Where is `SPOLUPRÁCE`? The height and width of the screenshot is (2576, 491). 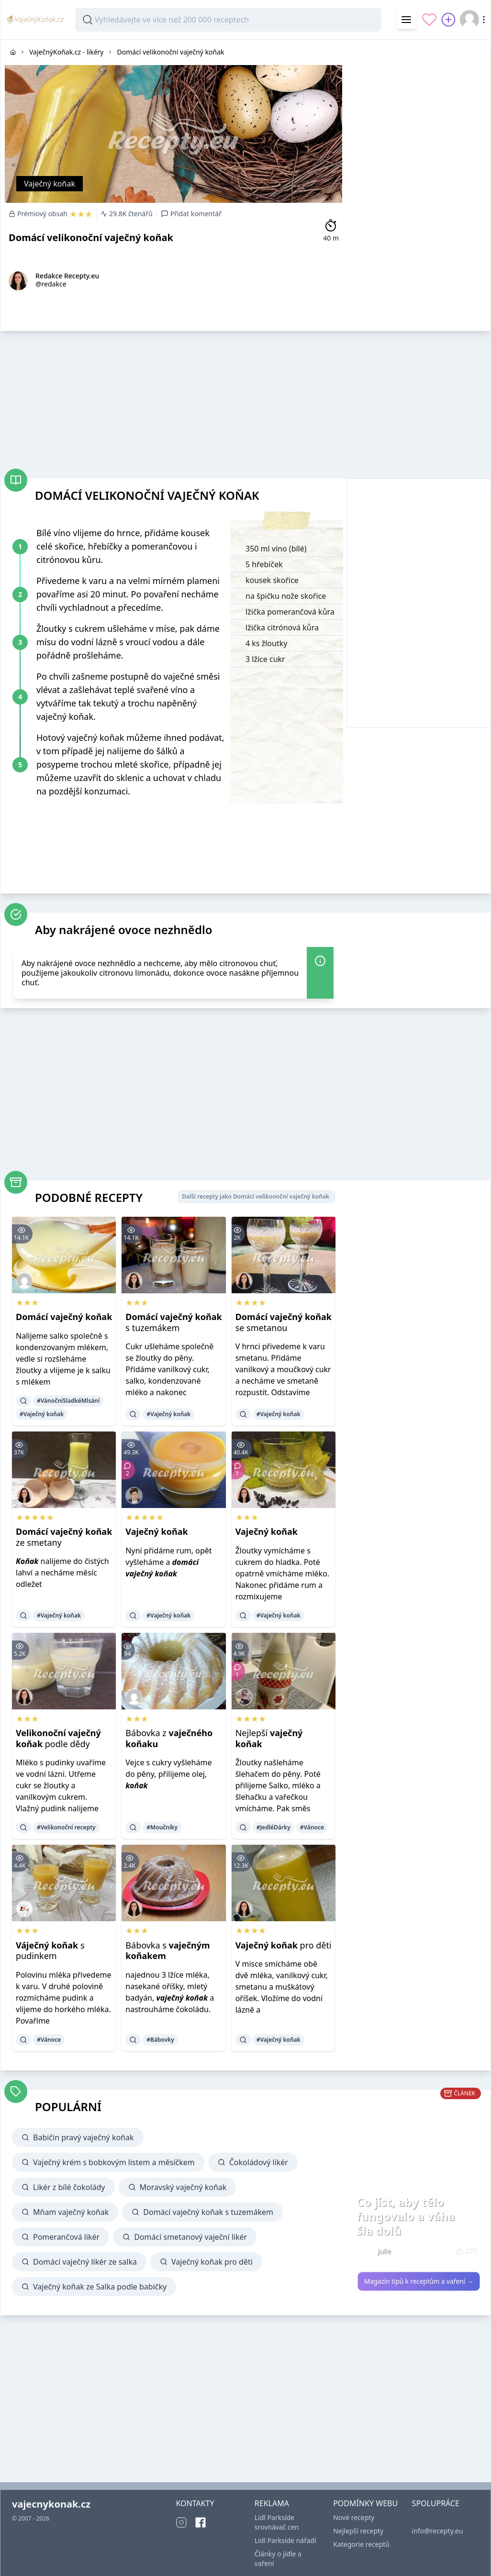 SPOLUPRÁCE is located at coordinates (435, 2503).